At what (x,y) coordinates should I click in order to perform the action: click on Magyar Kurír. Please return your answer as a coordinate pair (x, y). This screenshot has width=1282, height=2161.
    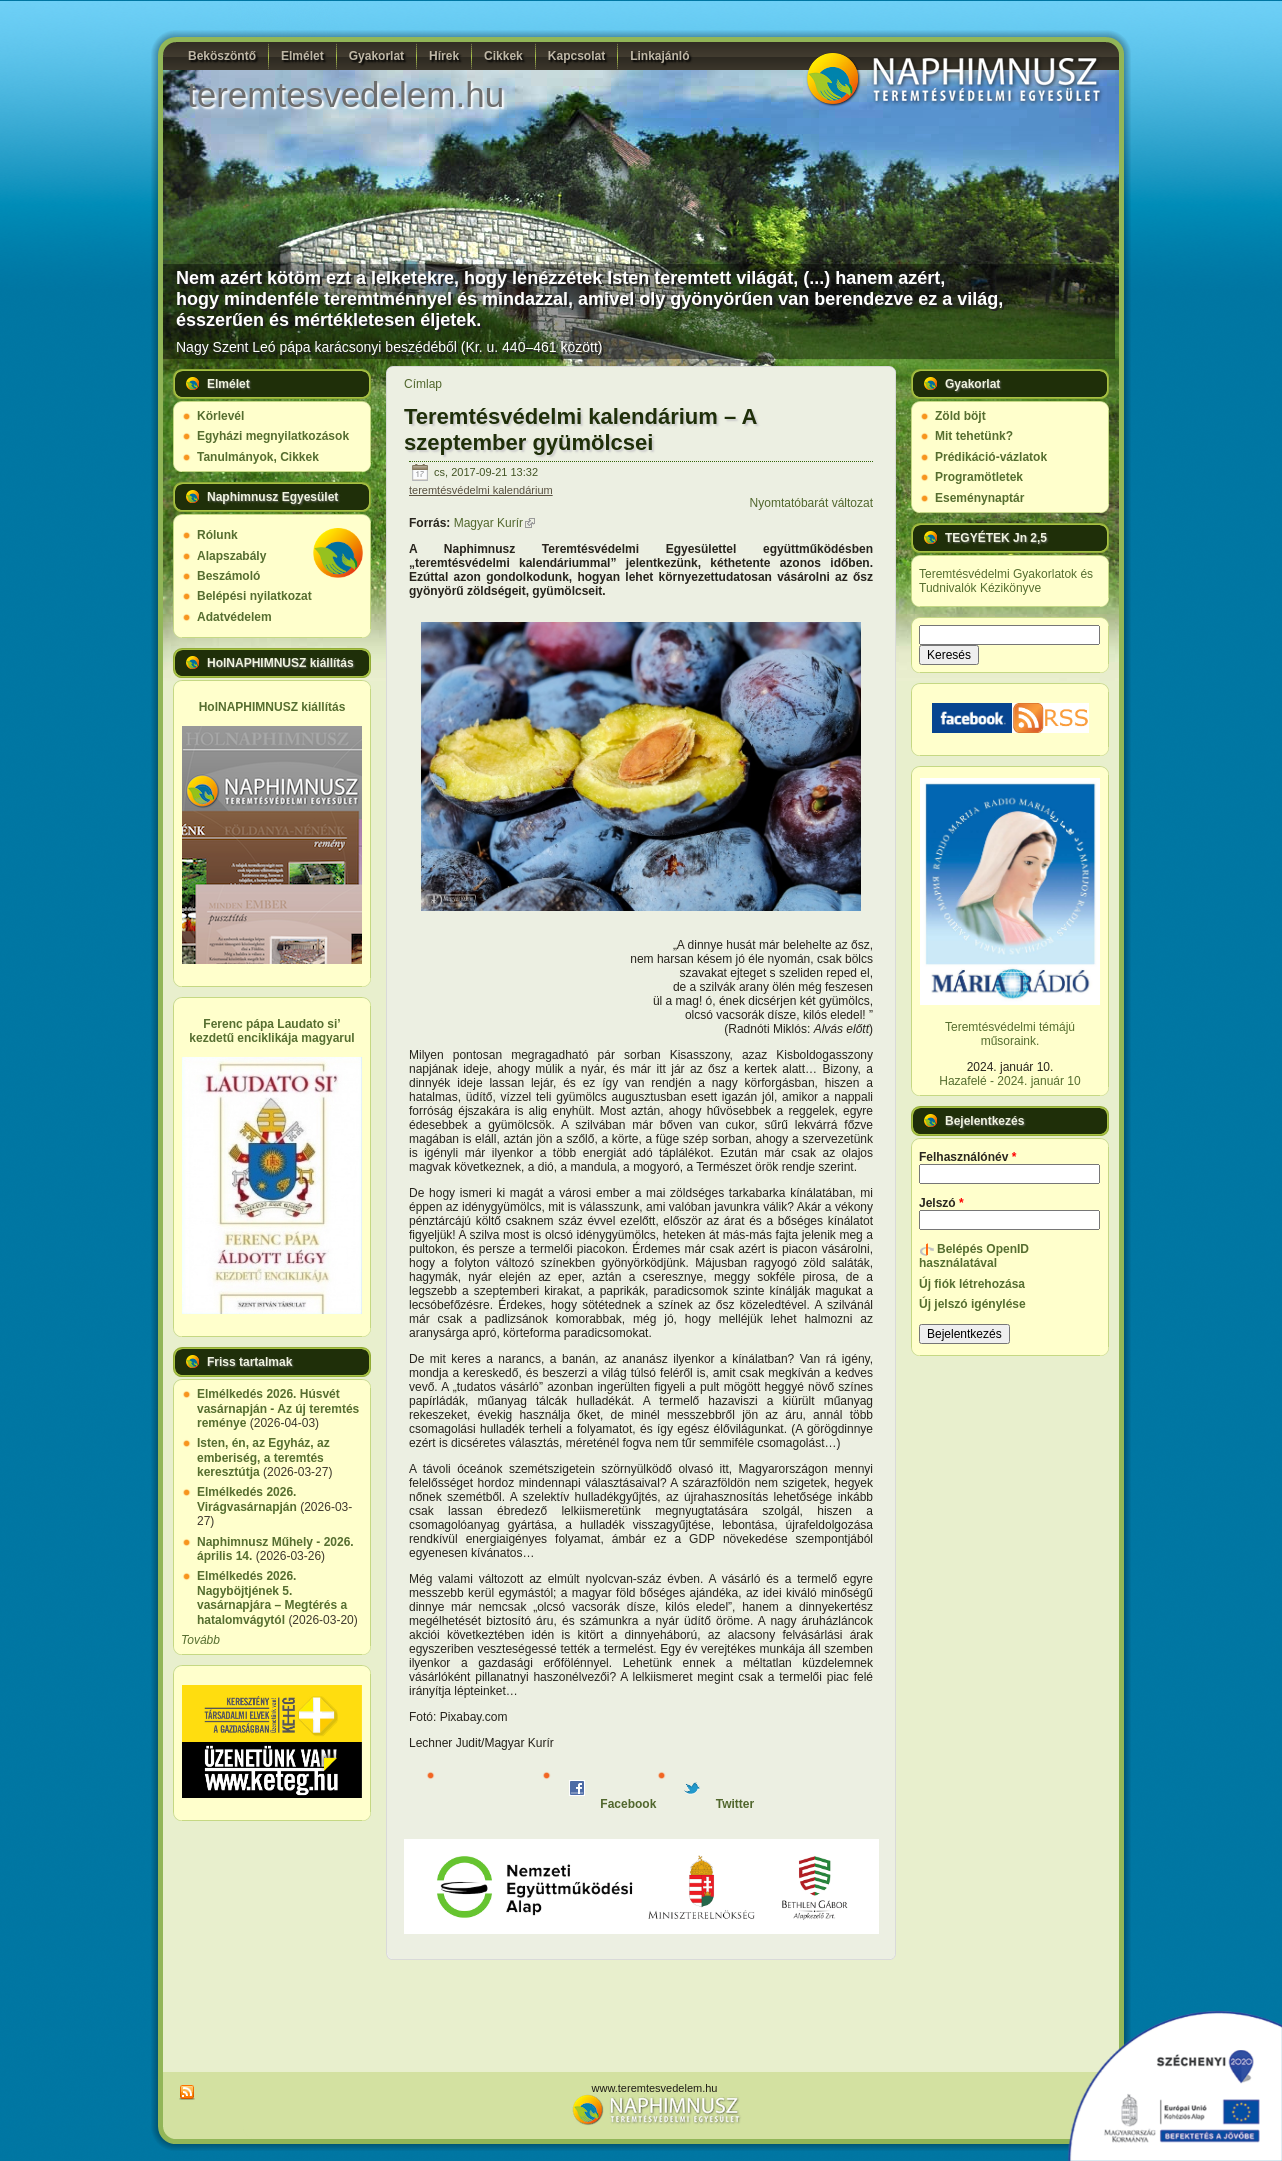
    Looking at the image, I should click on (494, 523).